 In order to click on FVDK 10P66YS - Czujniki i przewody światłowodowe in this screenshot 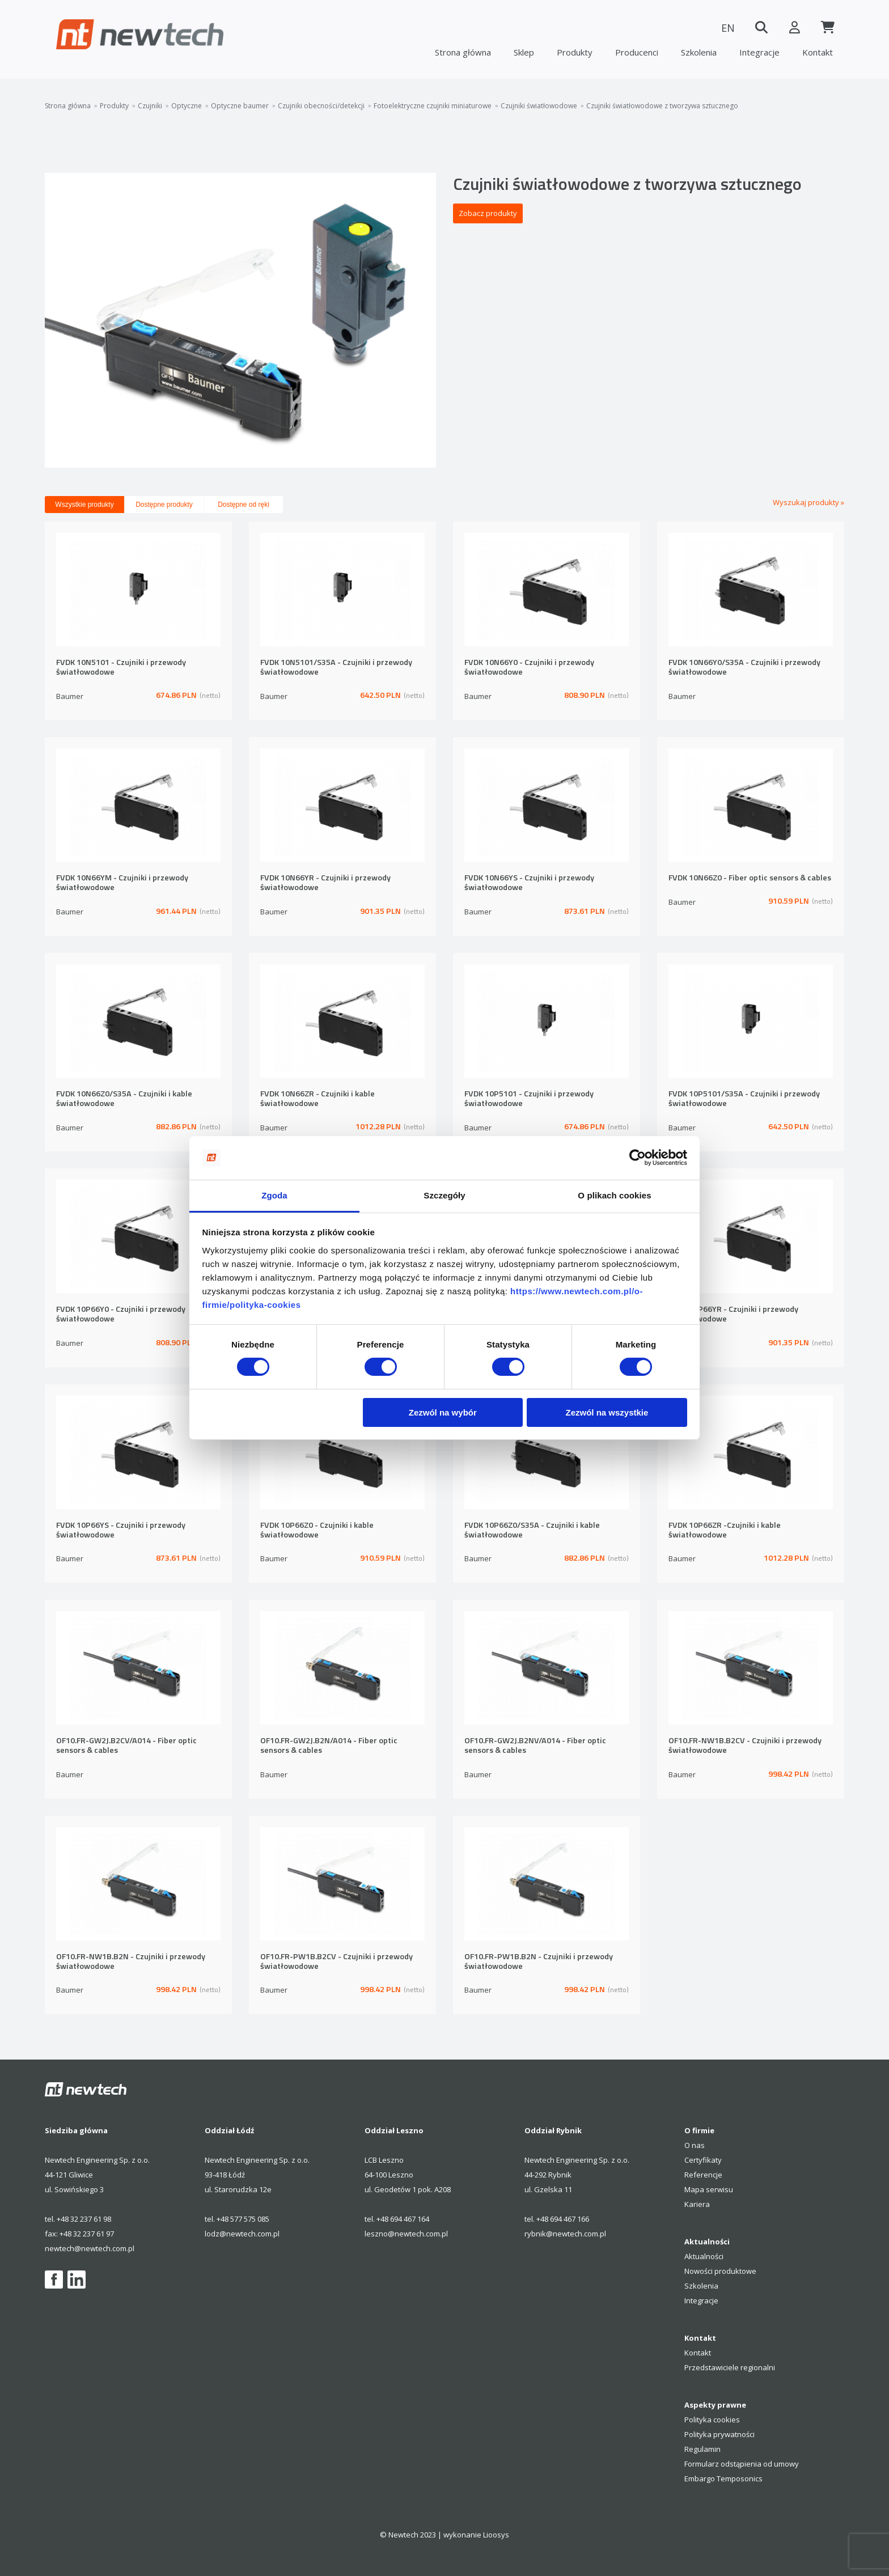, I will do `click(120, 1530)`.